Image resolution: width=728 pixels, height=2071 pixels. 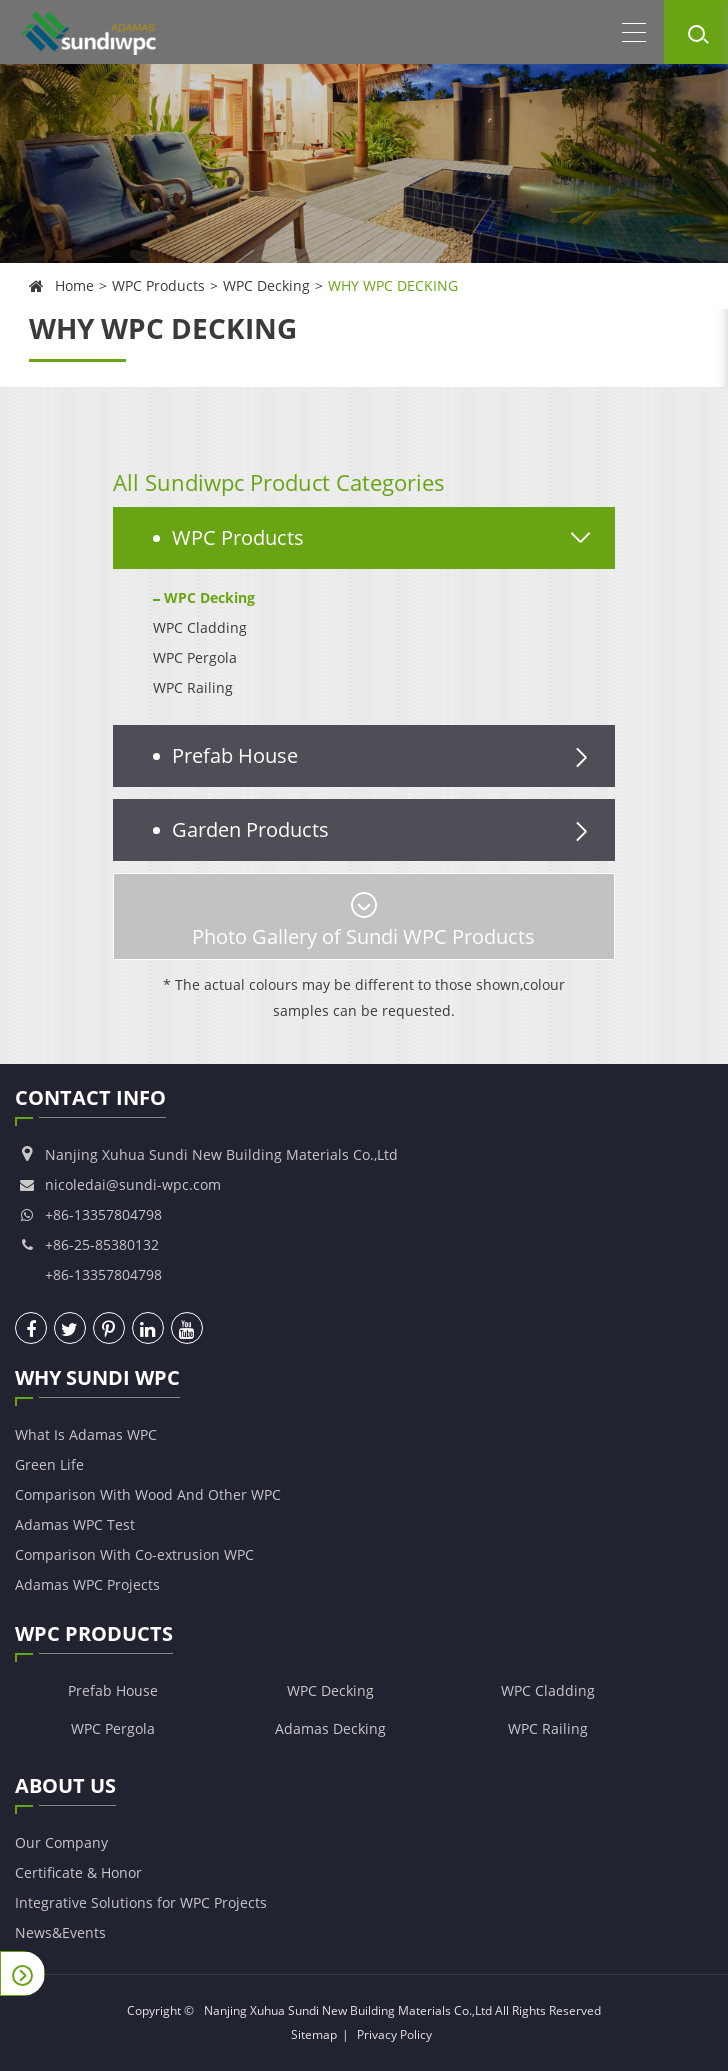 What do you see at coordinates (86, 1434) in the screenshot?
I see `What Is Adamas WPC` at bounding box center [86, 1434].